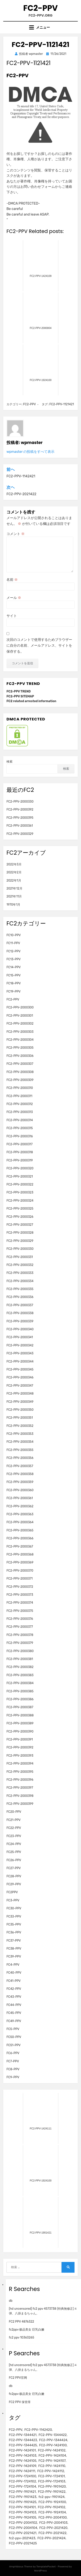 This screenshot has height=2576, width=81. I want to click on 2021年11月, so click(14, 896).